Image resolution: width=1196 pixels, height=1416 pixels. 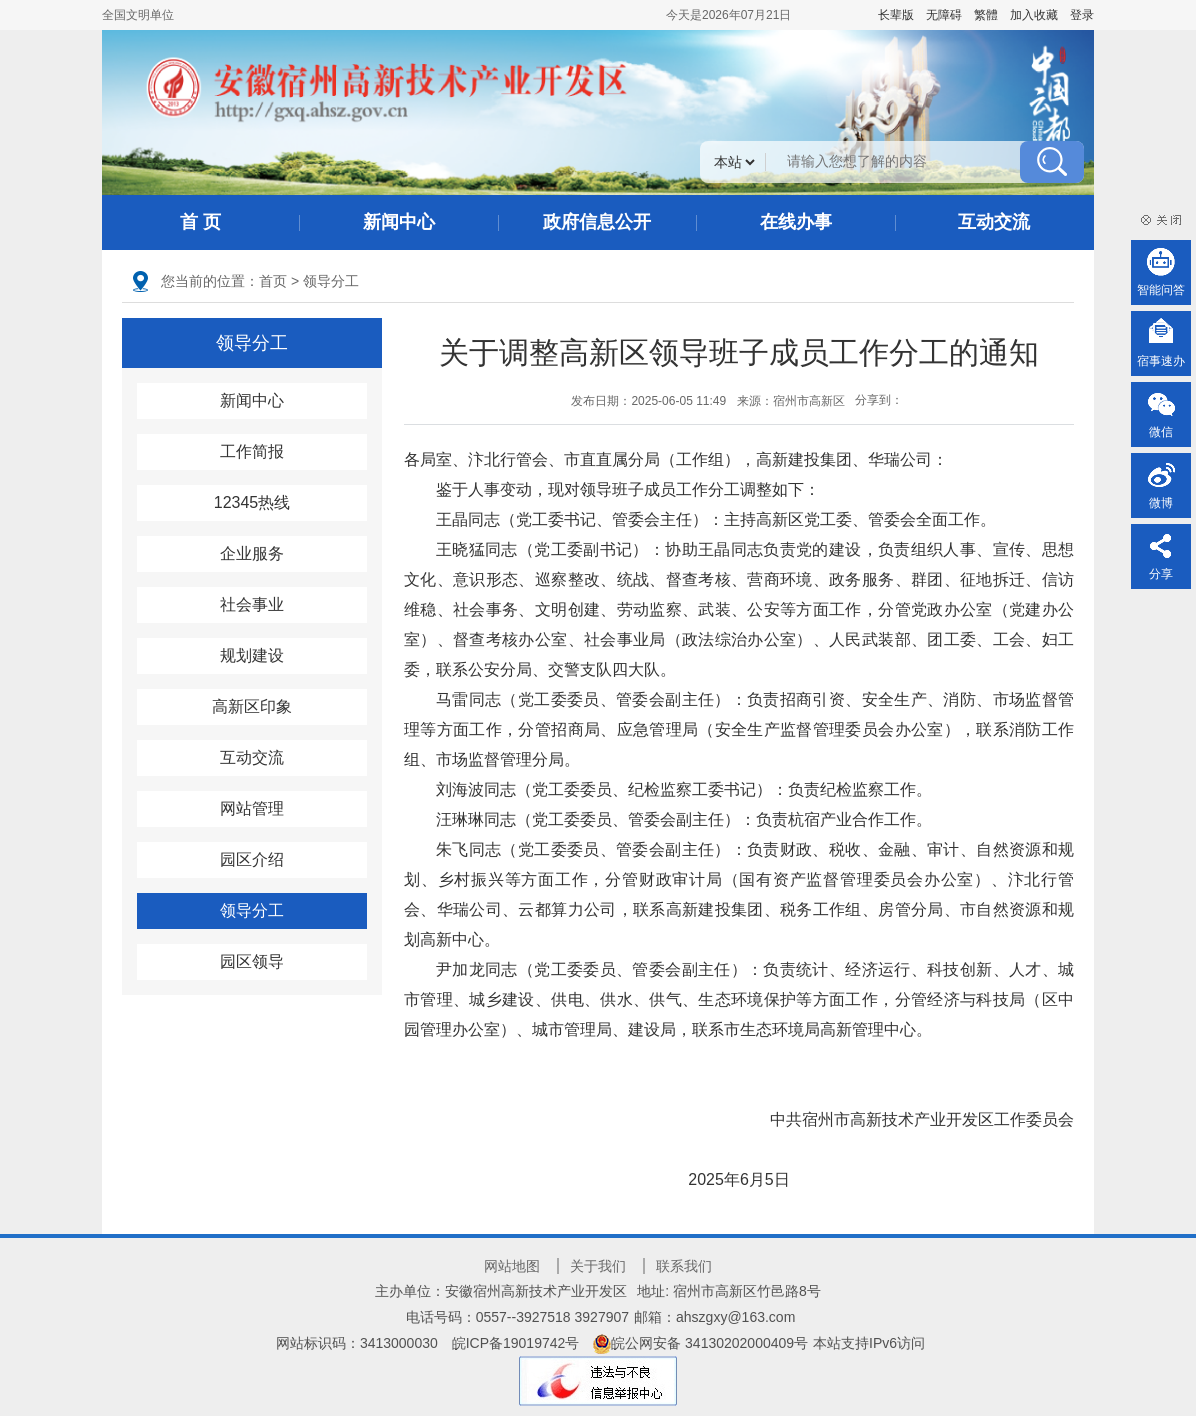 I want to click on 关于我们, so click(x=598, y=1266).